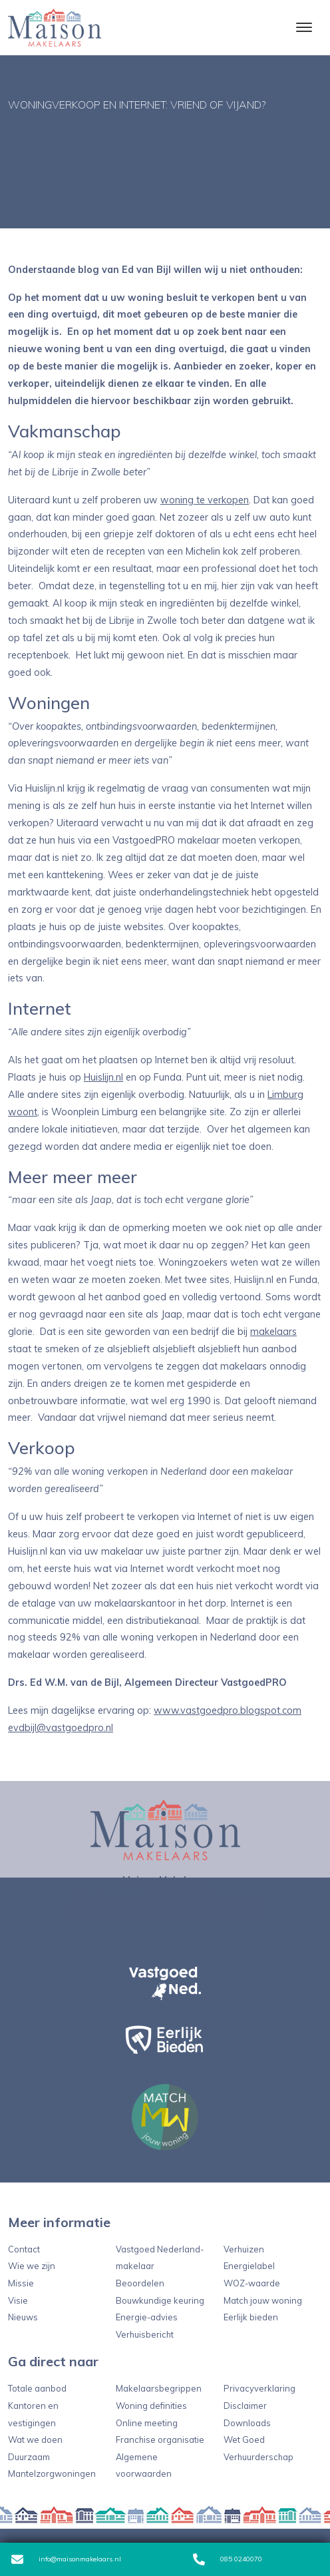 The image size is (330, 2576). I want to click on [Toggle navigation], so click(303, 27).